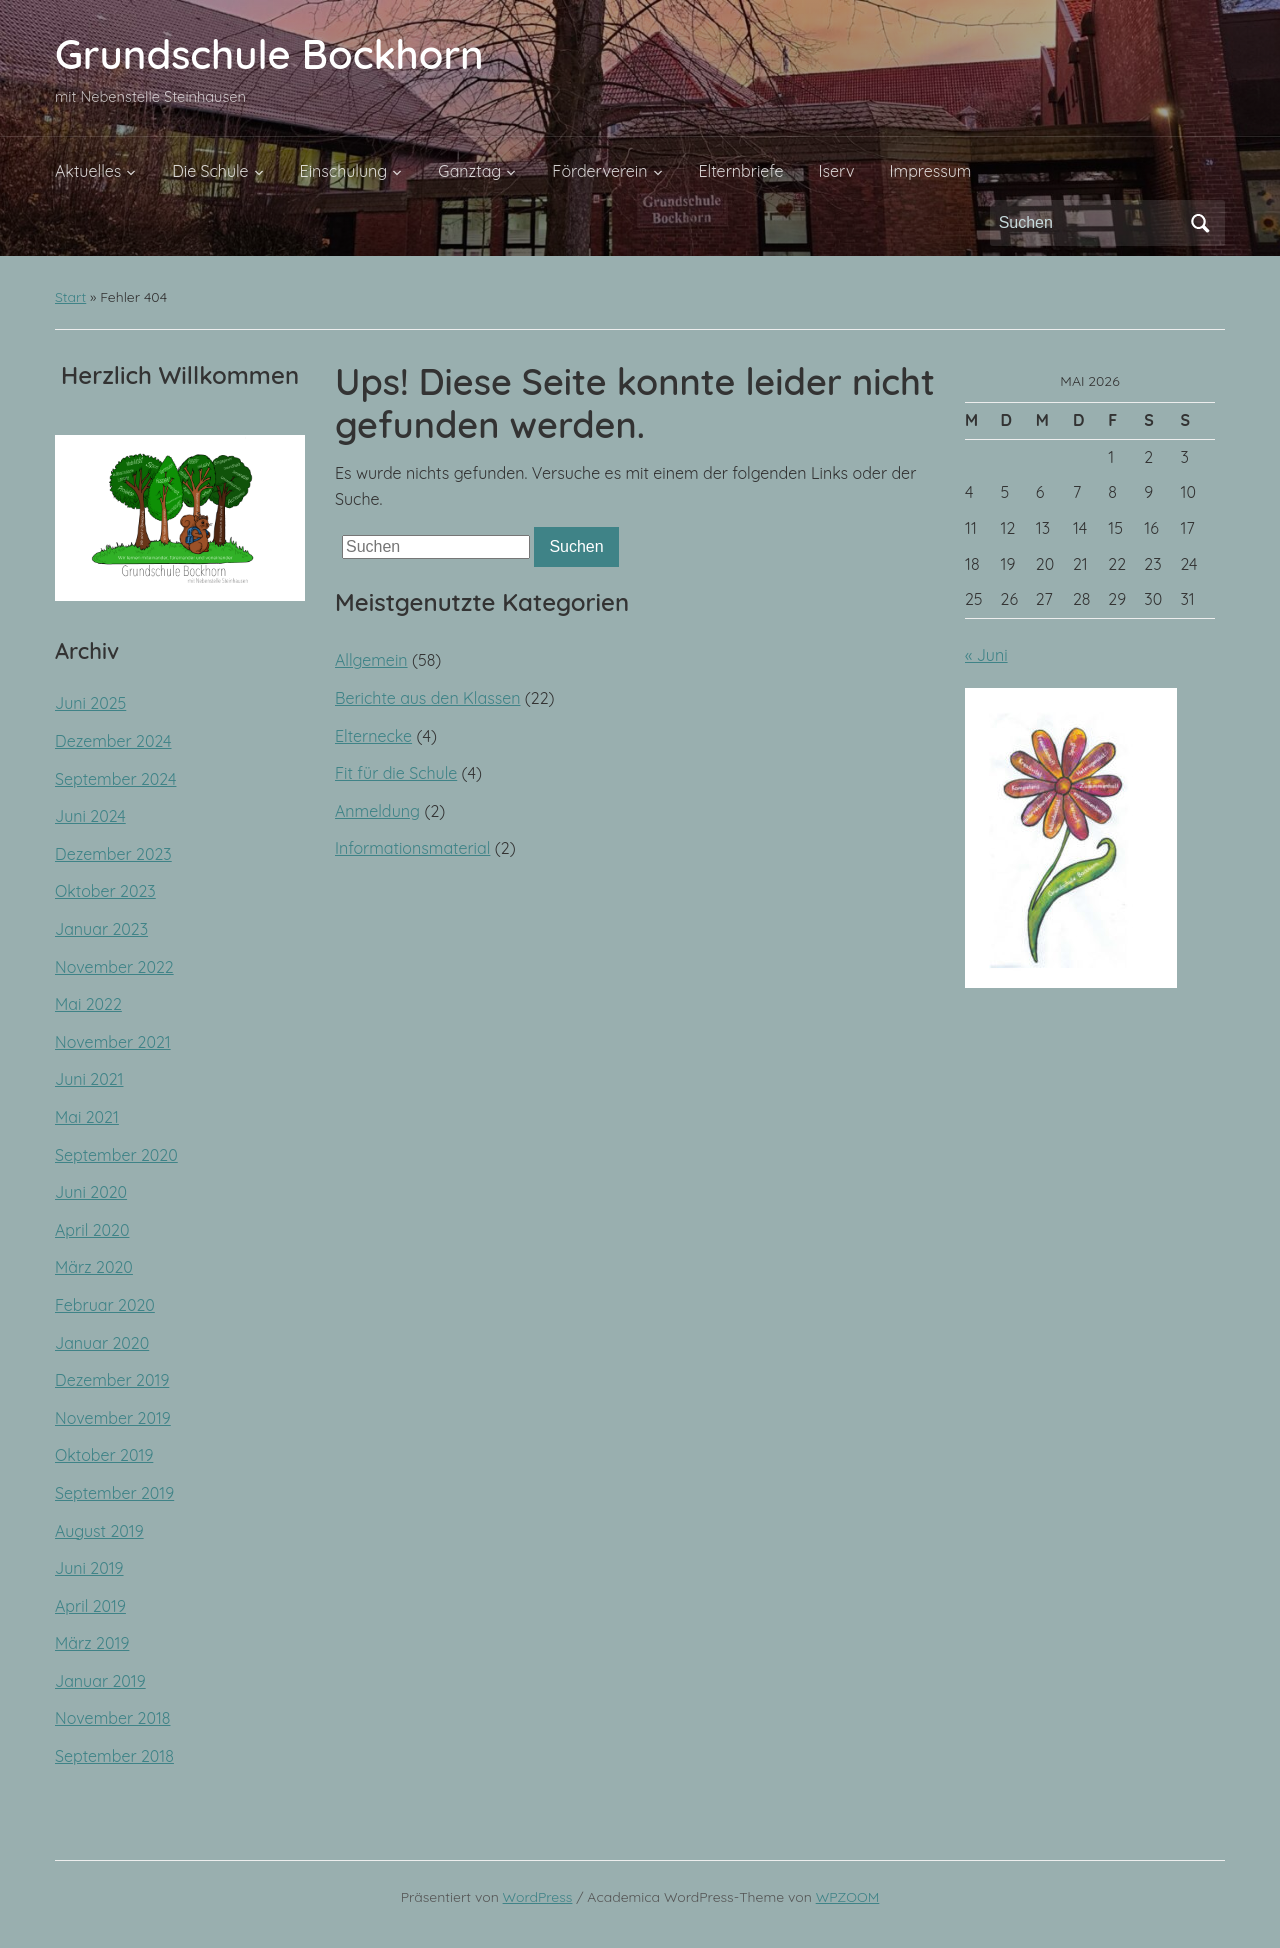  What do you see at coordinates (87, 1117) in the screenshot?
I see `Mai 2021` at bounding box center [87, 1117].